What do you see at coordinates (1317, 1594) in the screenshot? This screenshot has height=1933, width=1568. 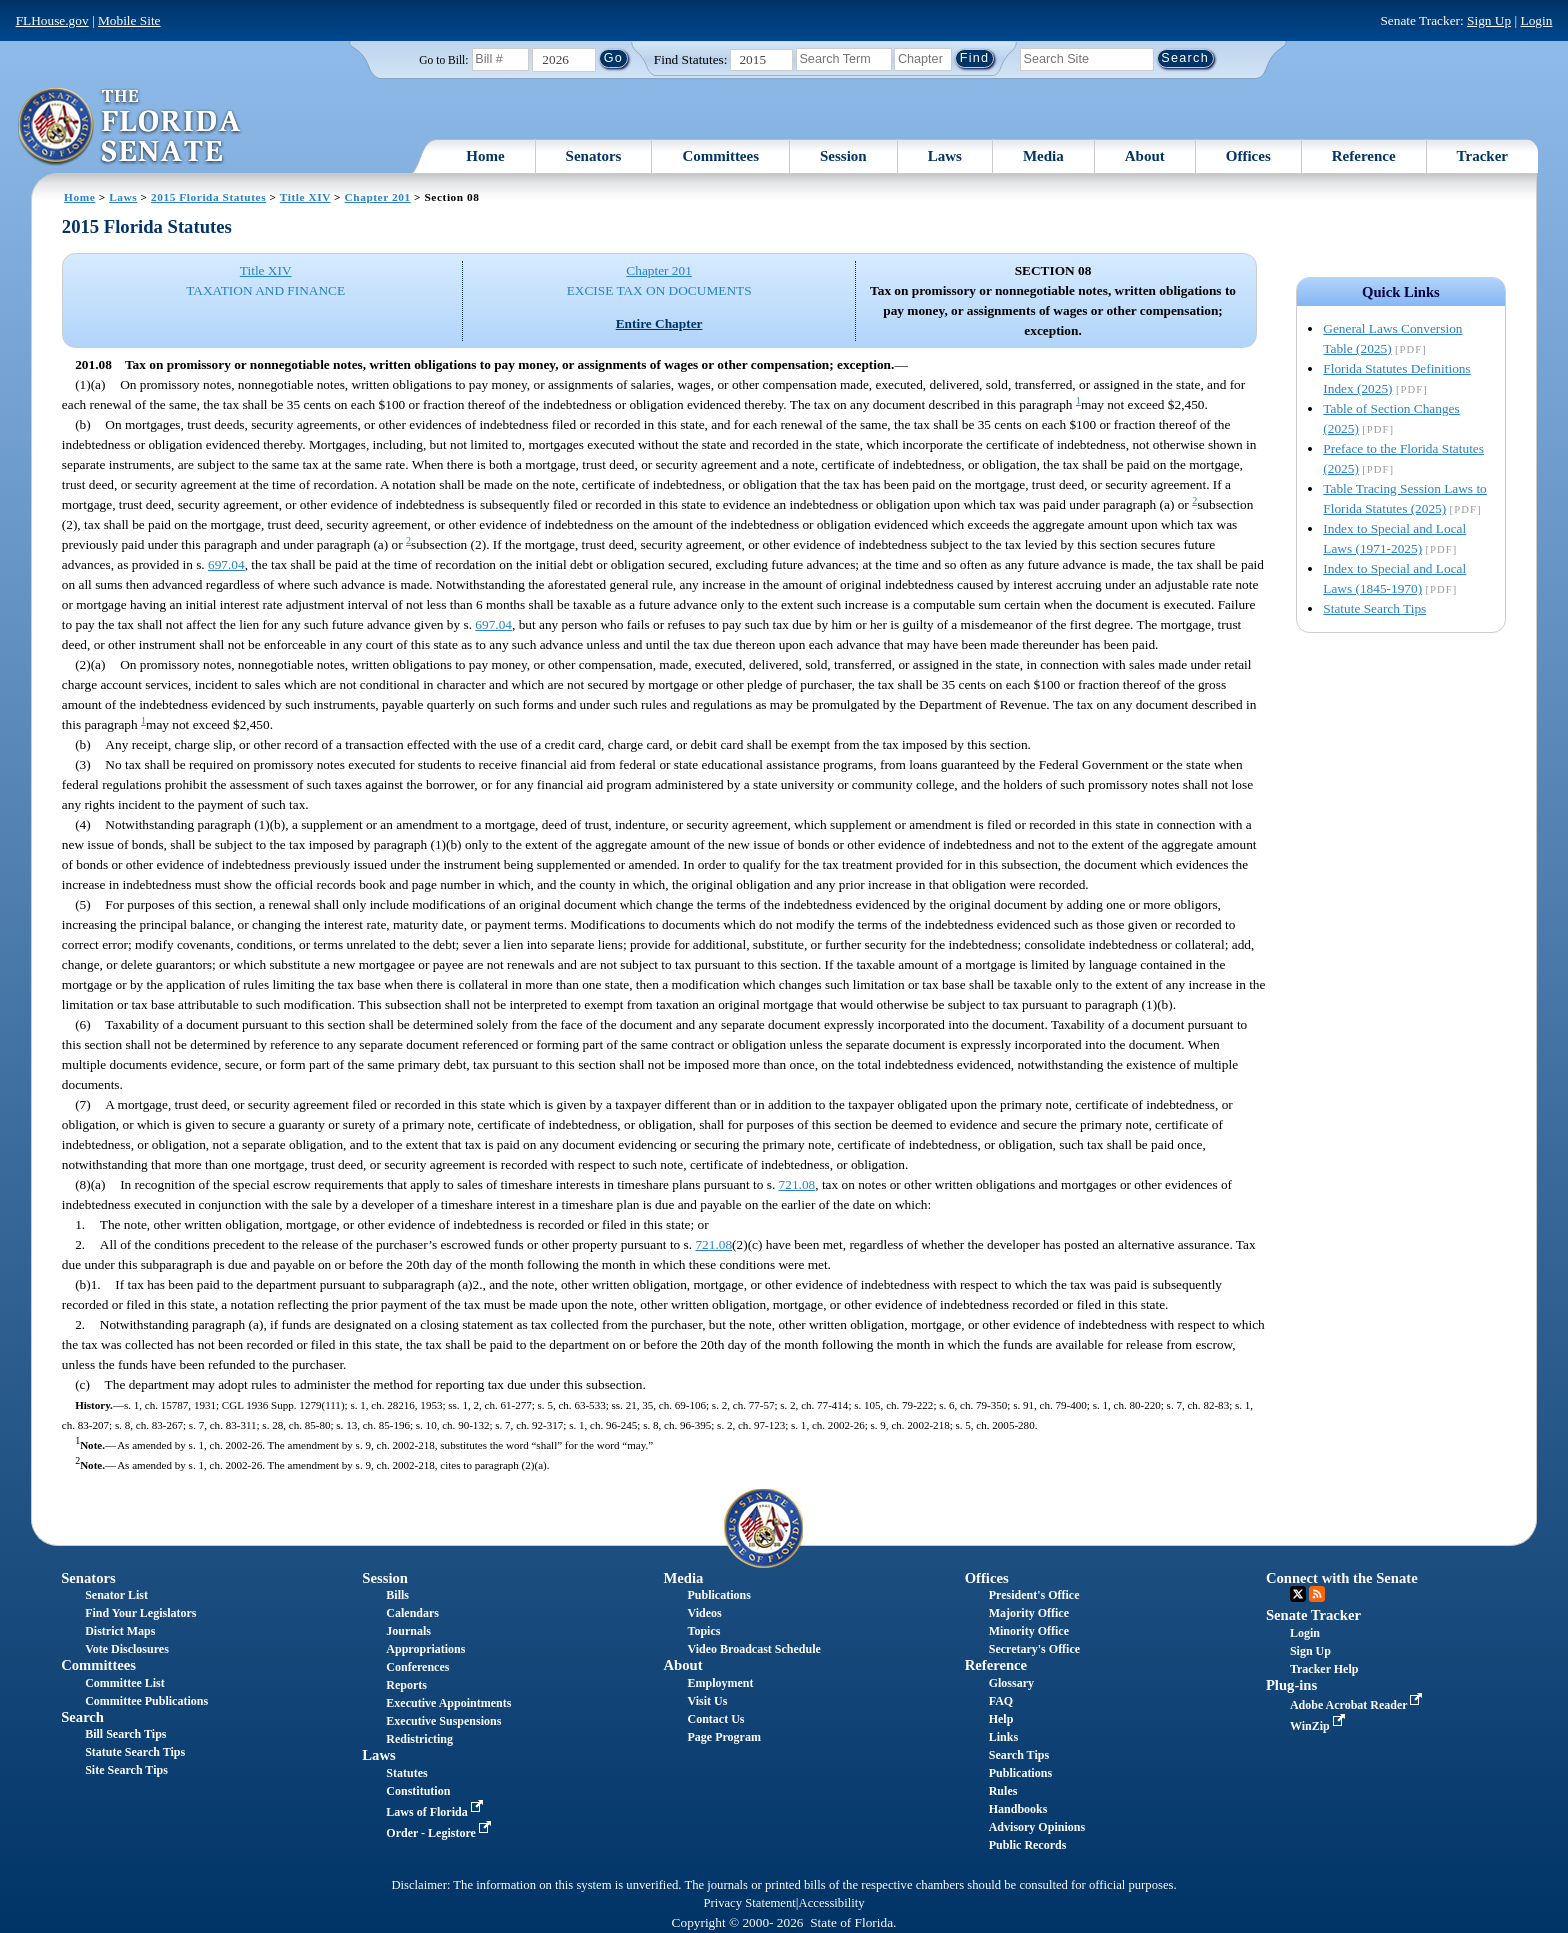 I see `RSS` at bounding box center [1317, 1594].